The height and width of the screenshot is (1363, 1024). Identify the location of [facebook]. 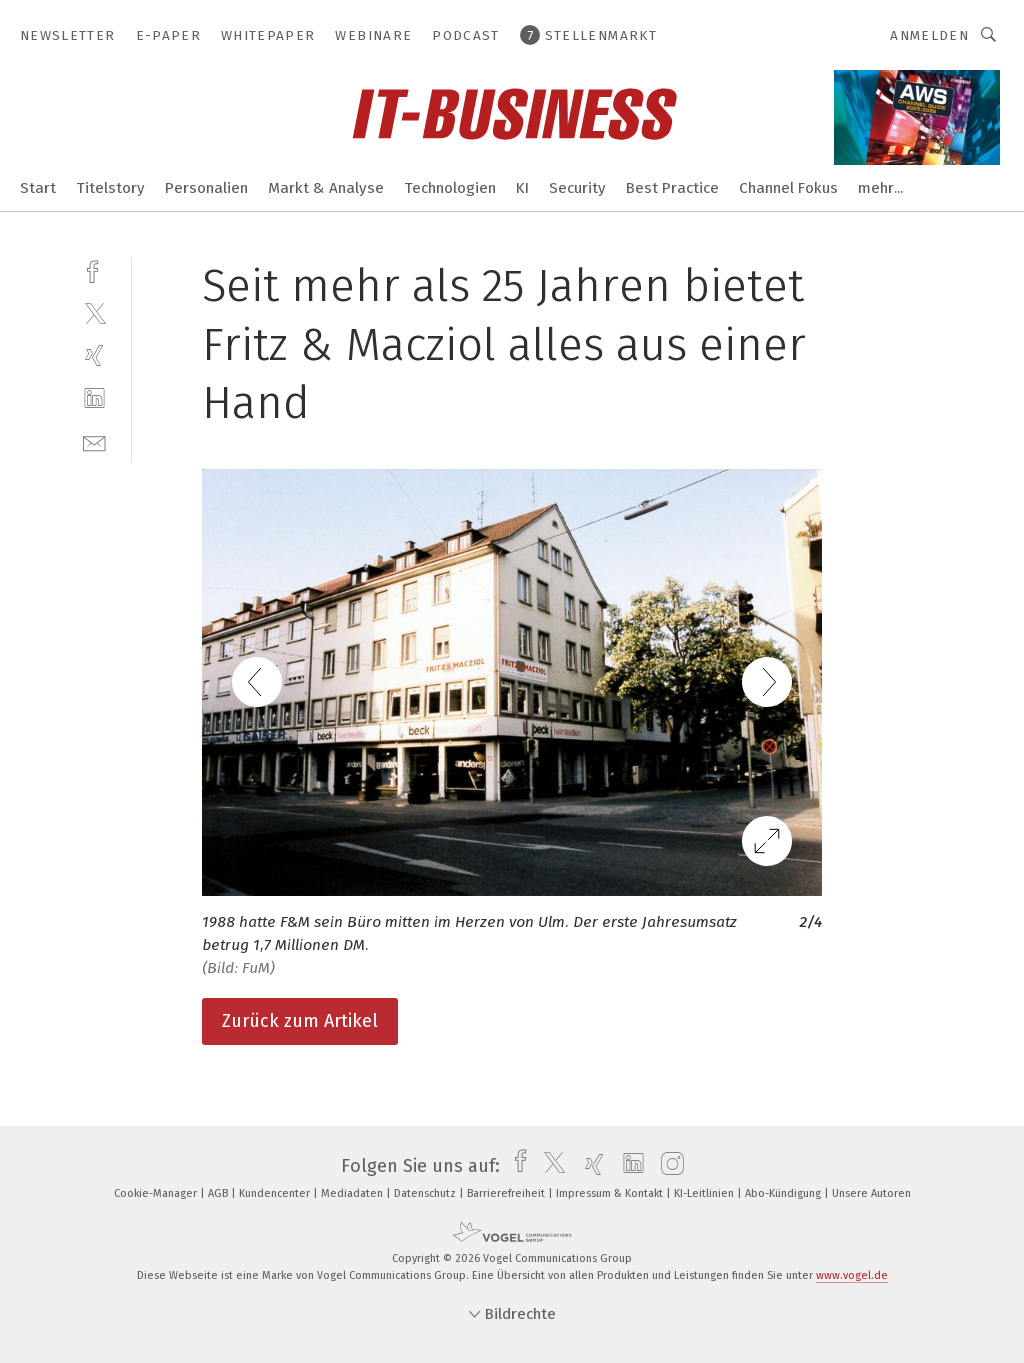
(94, 269).